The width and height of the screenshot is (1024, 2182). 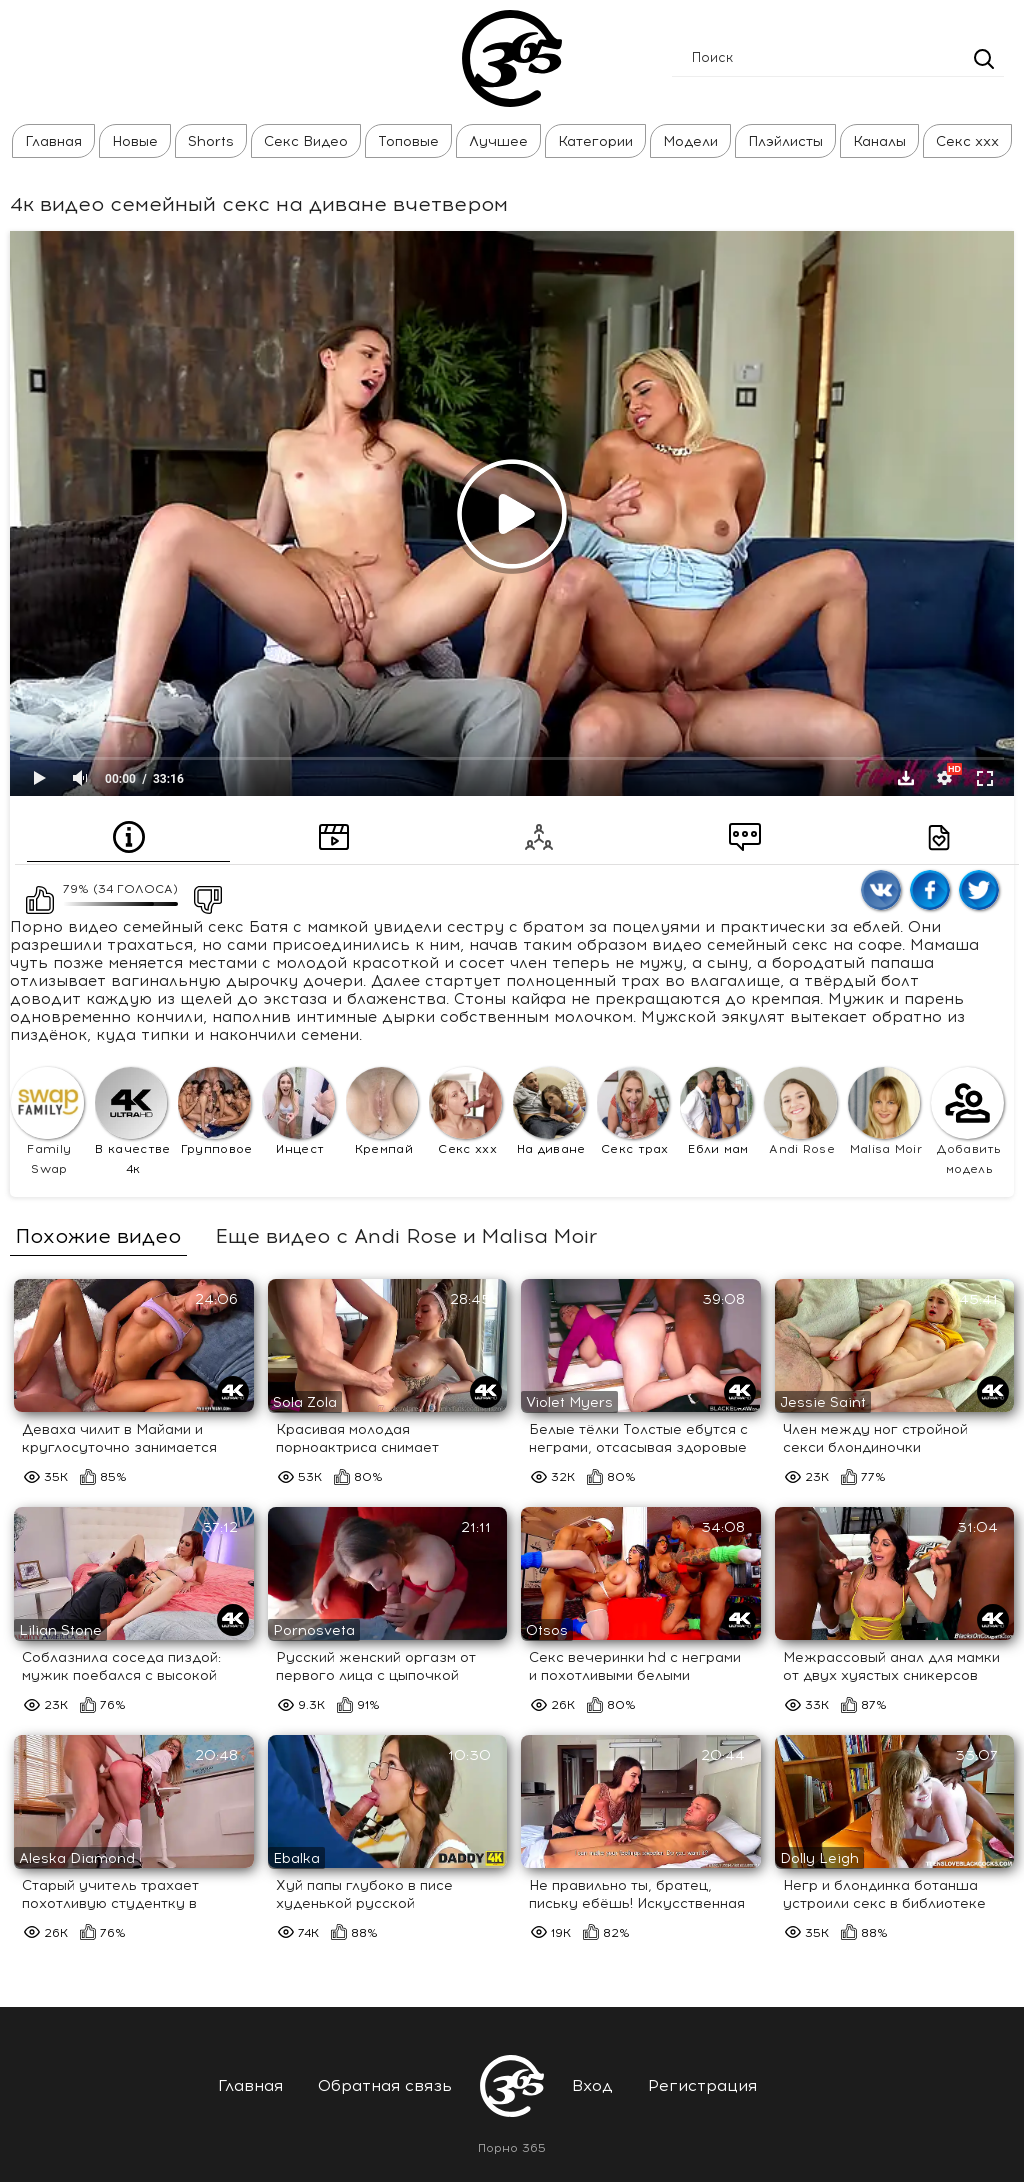 What do you see at coordinates (306, 141) in the screenshot?
I see `Секс Видео` at bounding box center [306, 141].